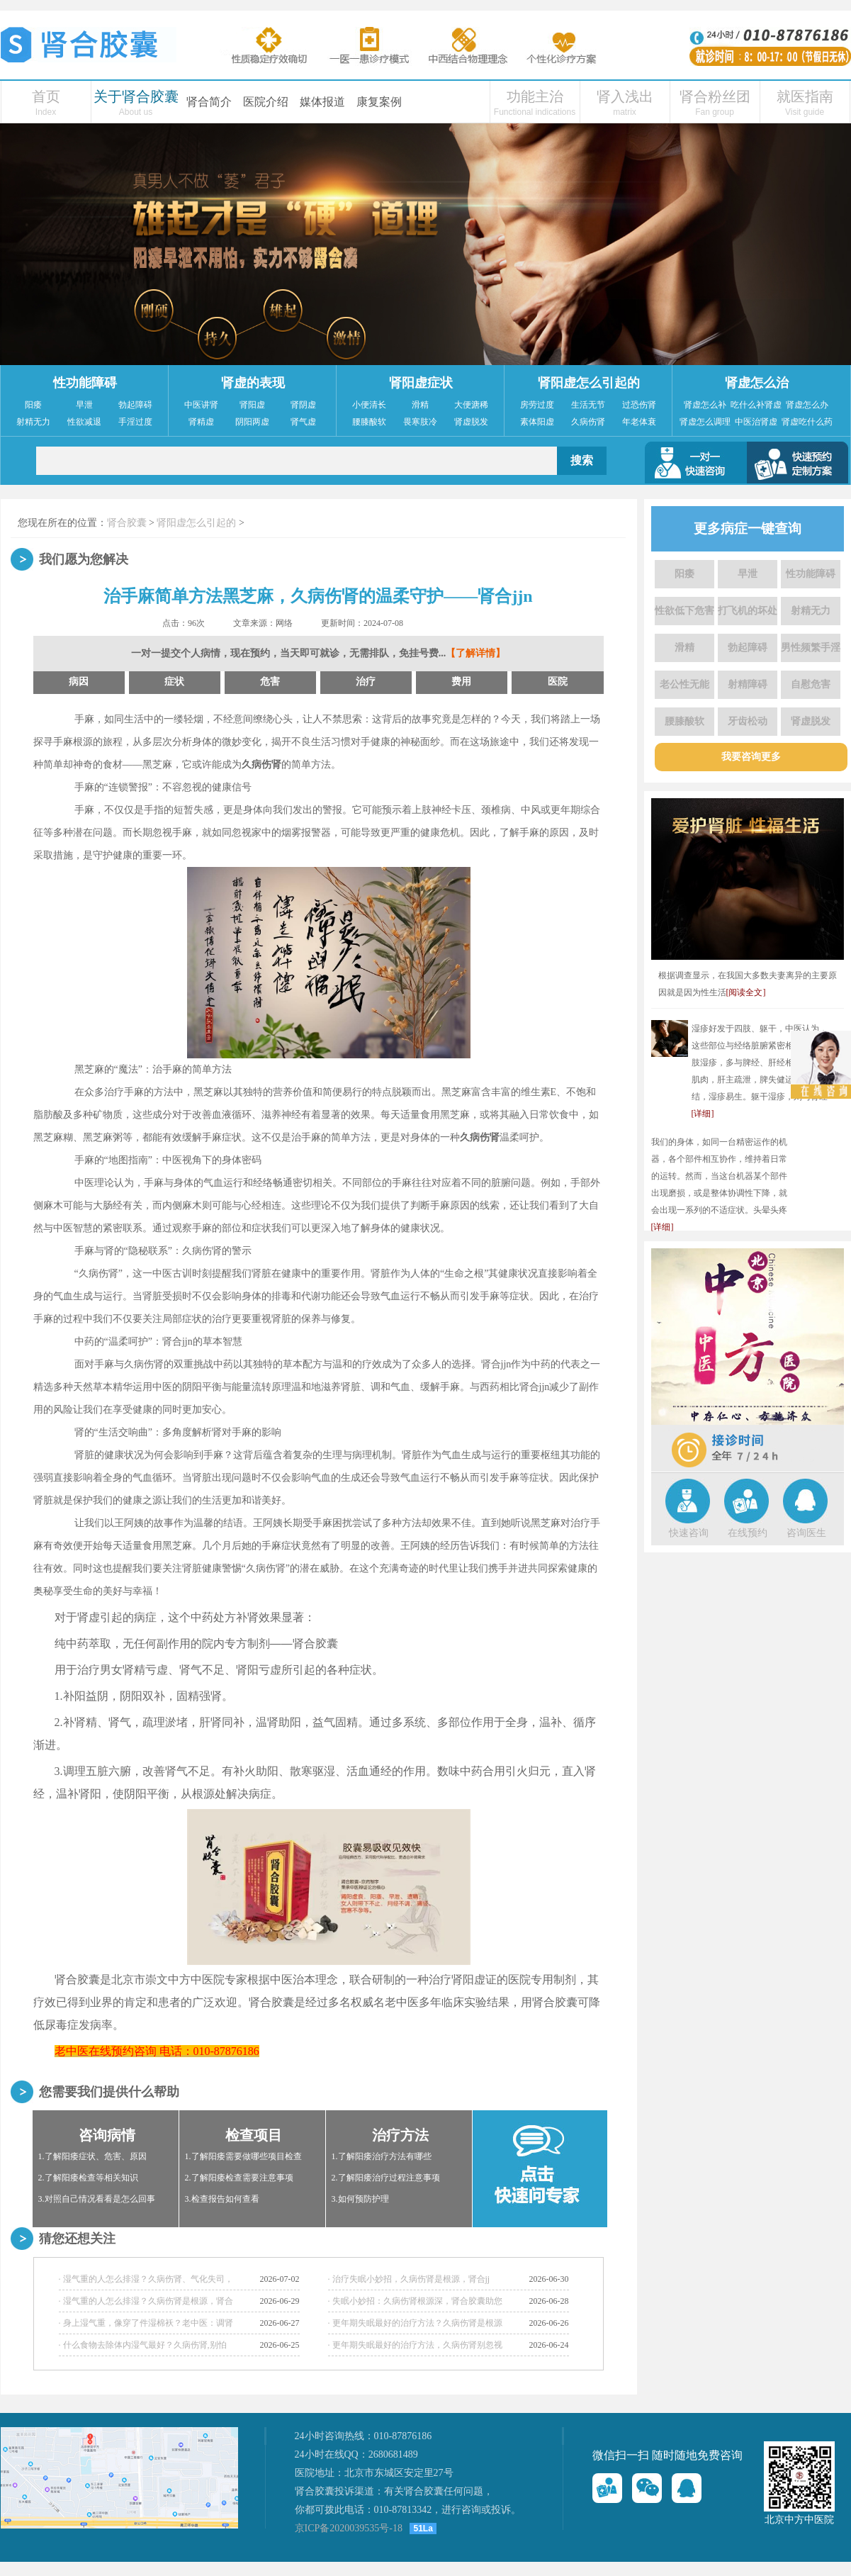 This screenshot has width=851, height=2576. I want to click on 症状, so click(174, 681).